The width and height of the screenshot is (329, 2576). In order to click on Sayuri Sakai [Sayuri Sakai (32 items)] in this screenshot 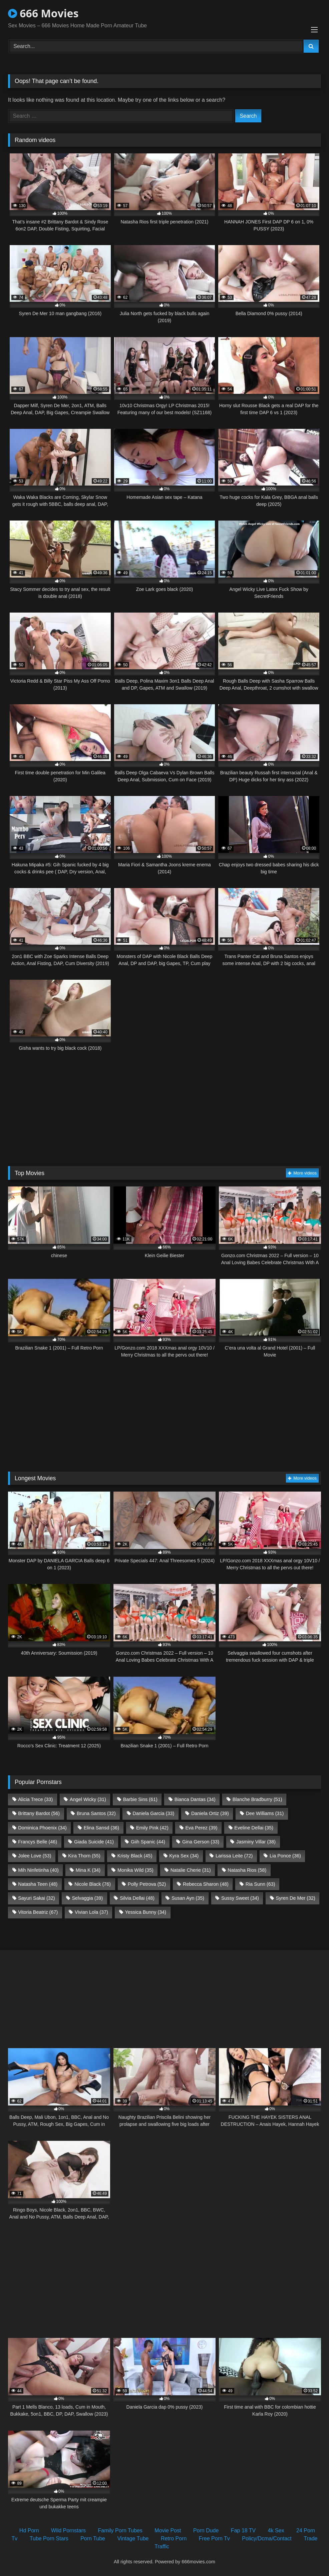, I will do `click(36, 1898)`.